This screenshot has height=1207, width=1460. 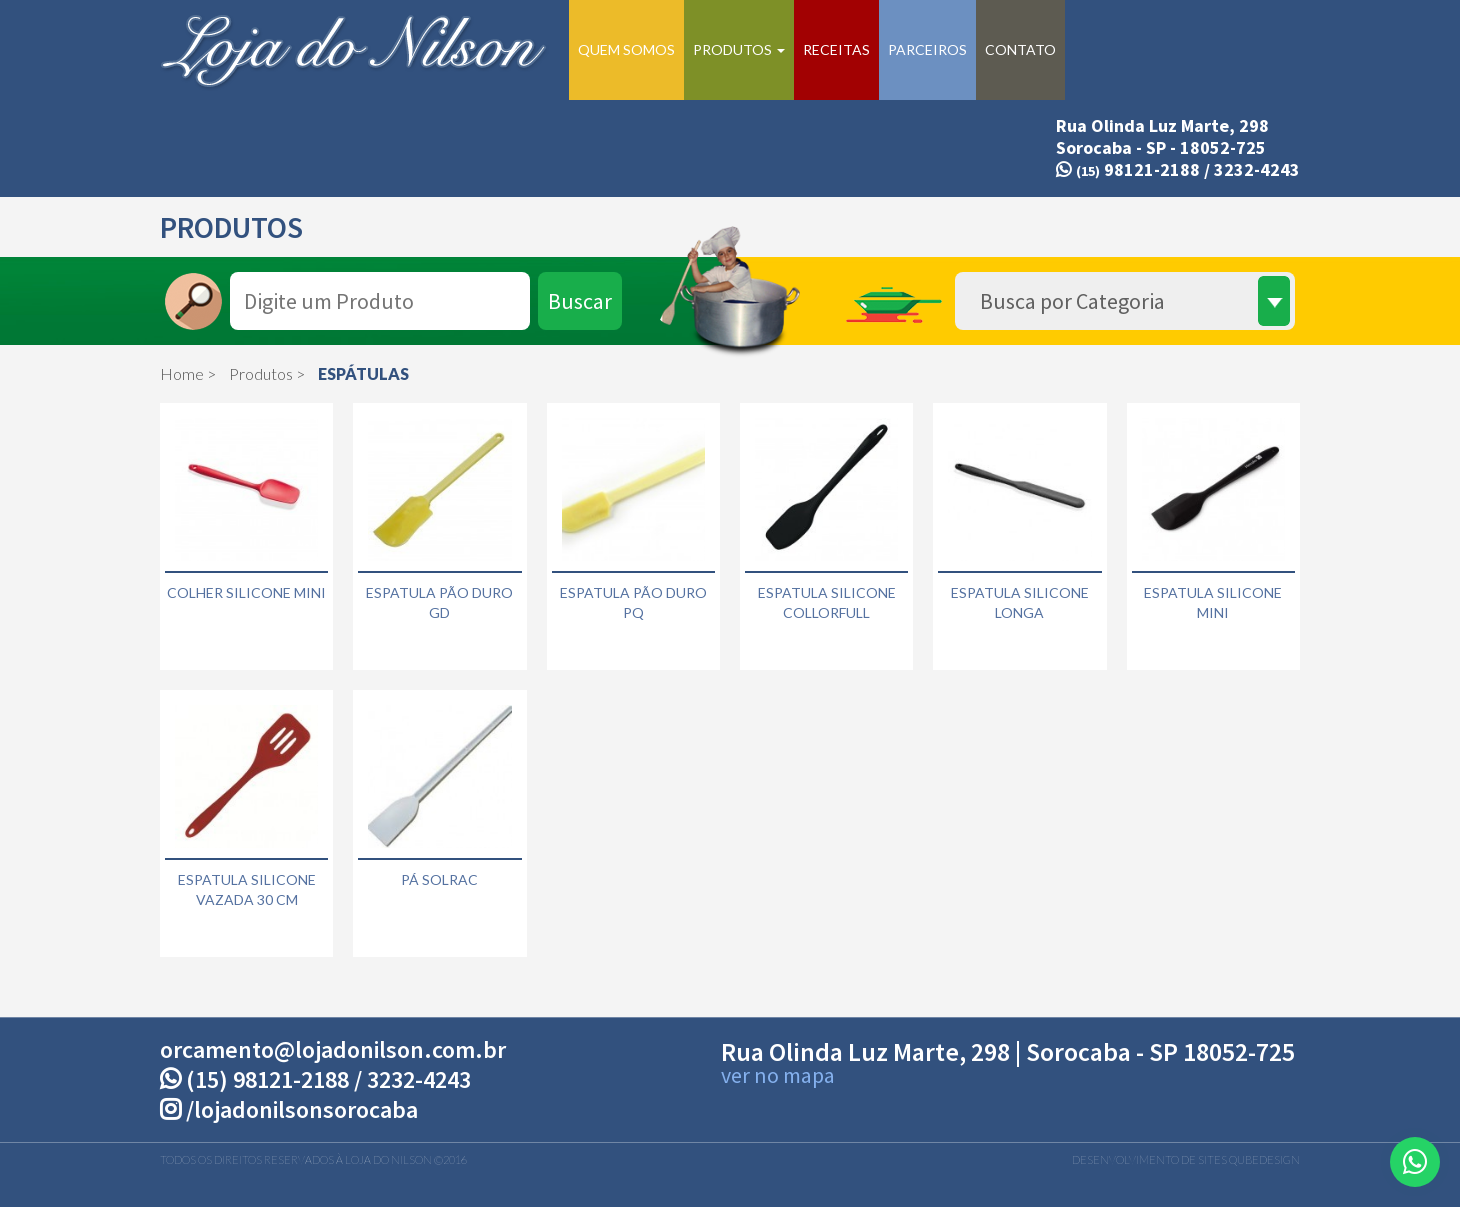 I want to click on /lojadonilsonsorocaba, so click(x=289, y=1109).